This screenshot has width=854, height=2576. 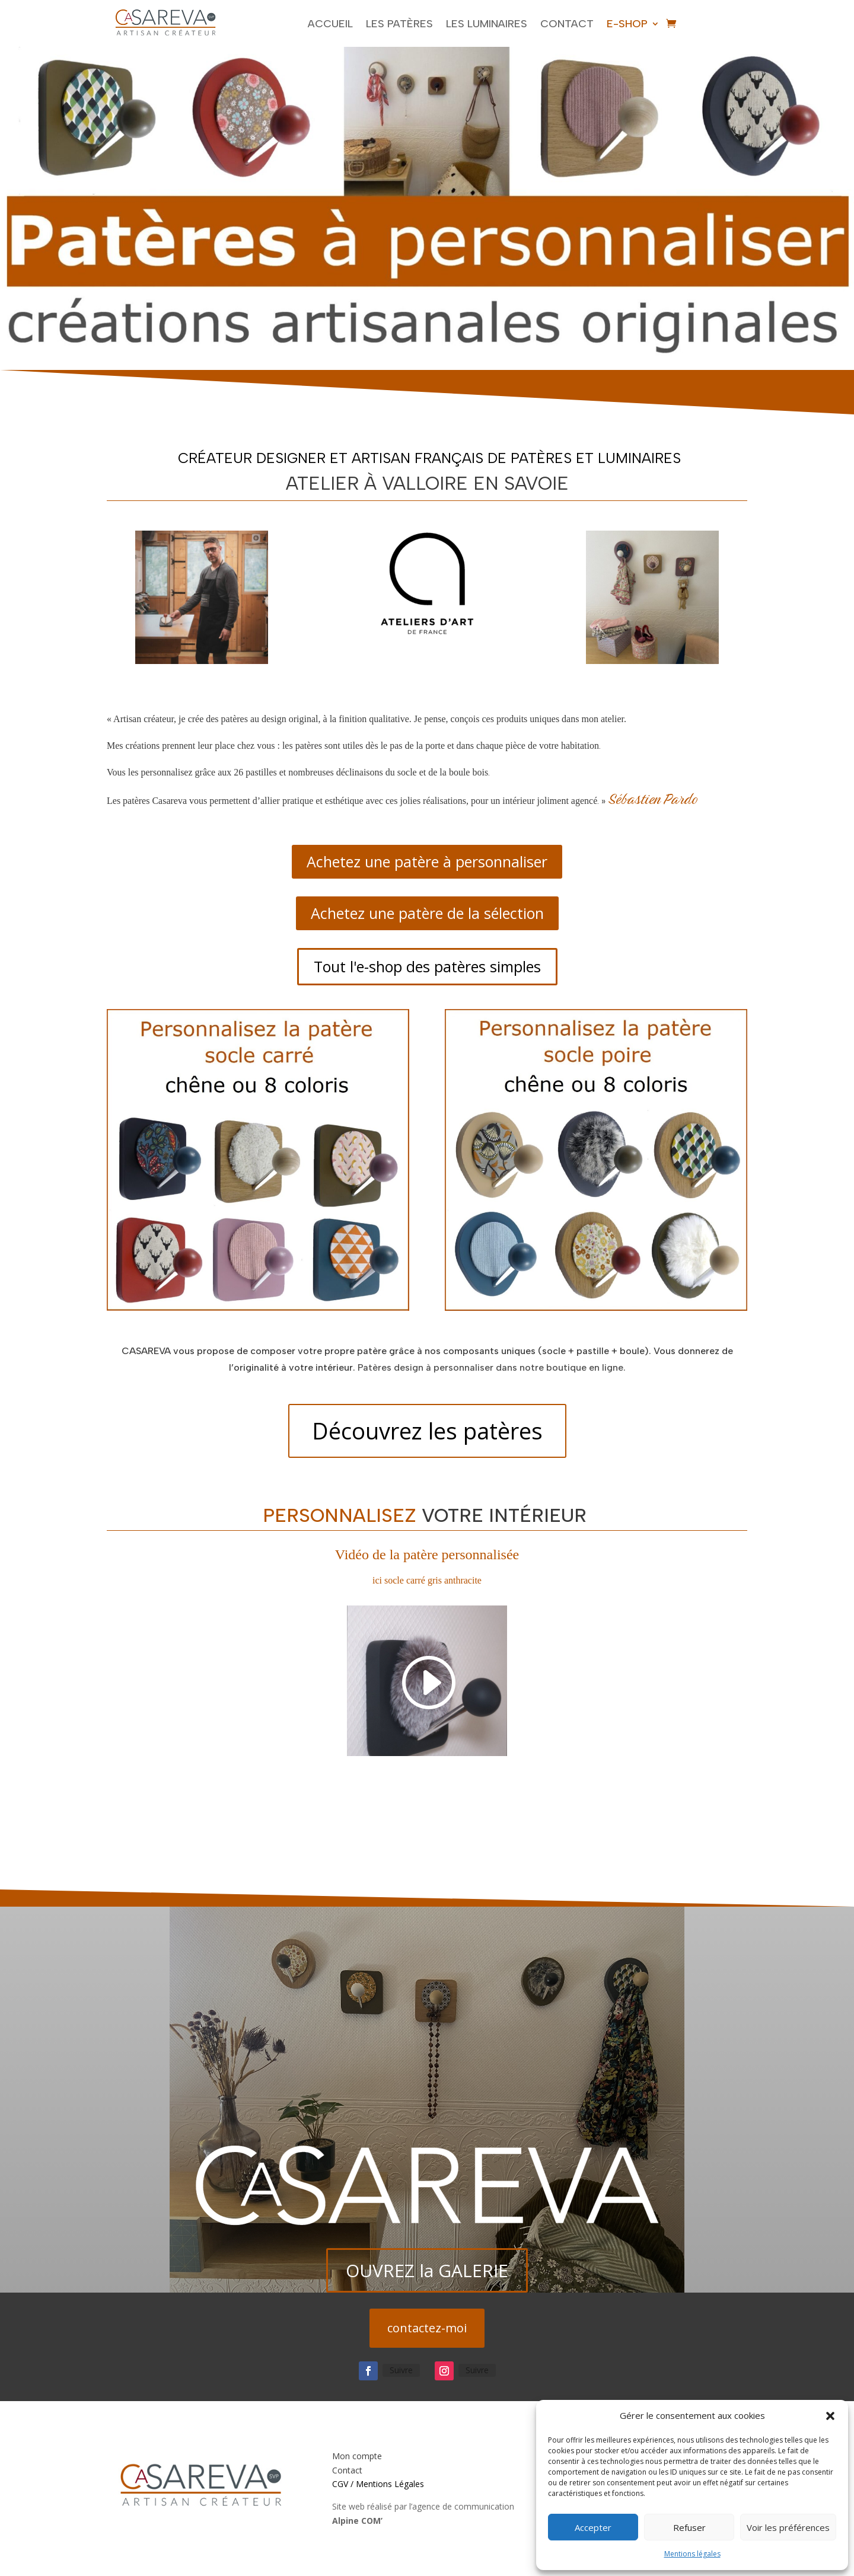 What do you see at coordinates (427, 2270) in the screenshot?
I see `OUVREZ la GALERIE` at bounding box center [427, 2270].